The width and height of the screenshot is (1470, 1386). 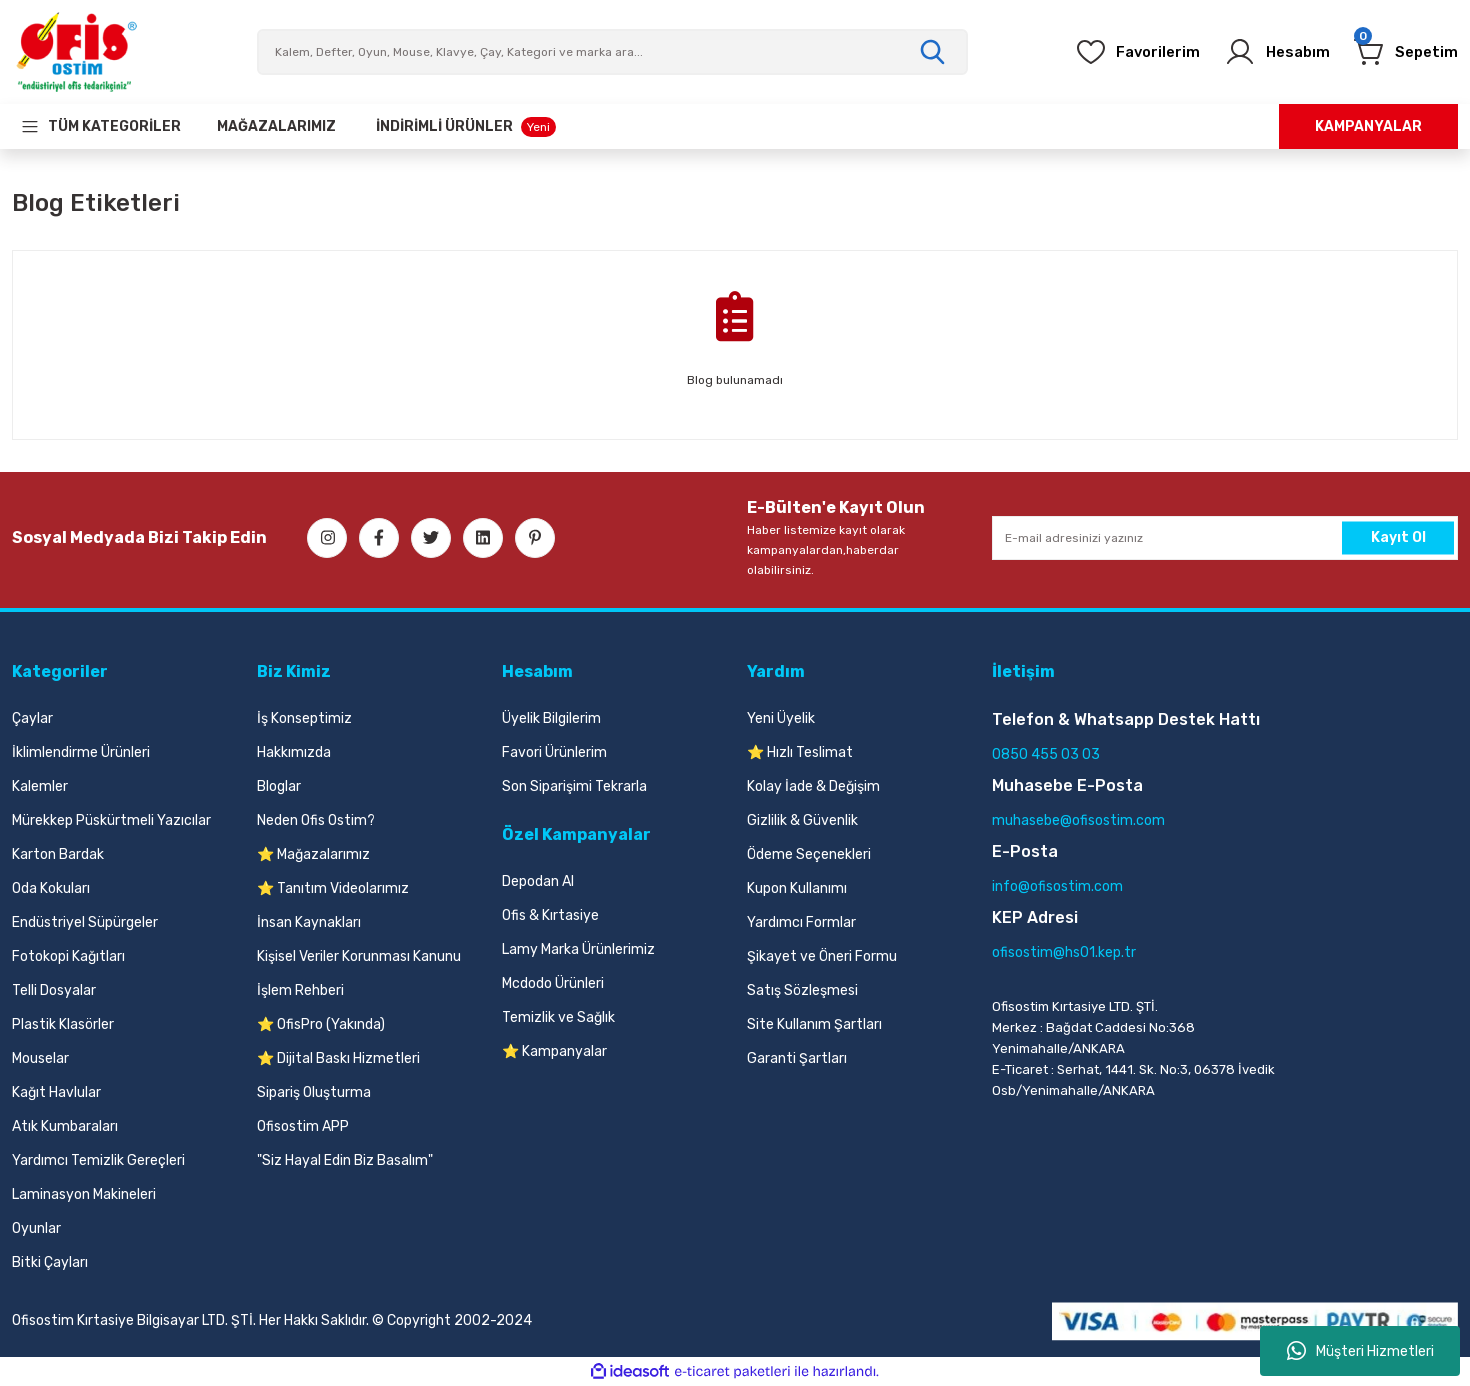 What do you see at coordinates (321, 1024) in the screenshot?
I see `⭐ OfisPro (Yakında)` at bounding box center [321, 1024].